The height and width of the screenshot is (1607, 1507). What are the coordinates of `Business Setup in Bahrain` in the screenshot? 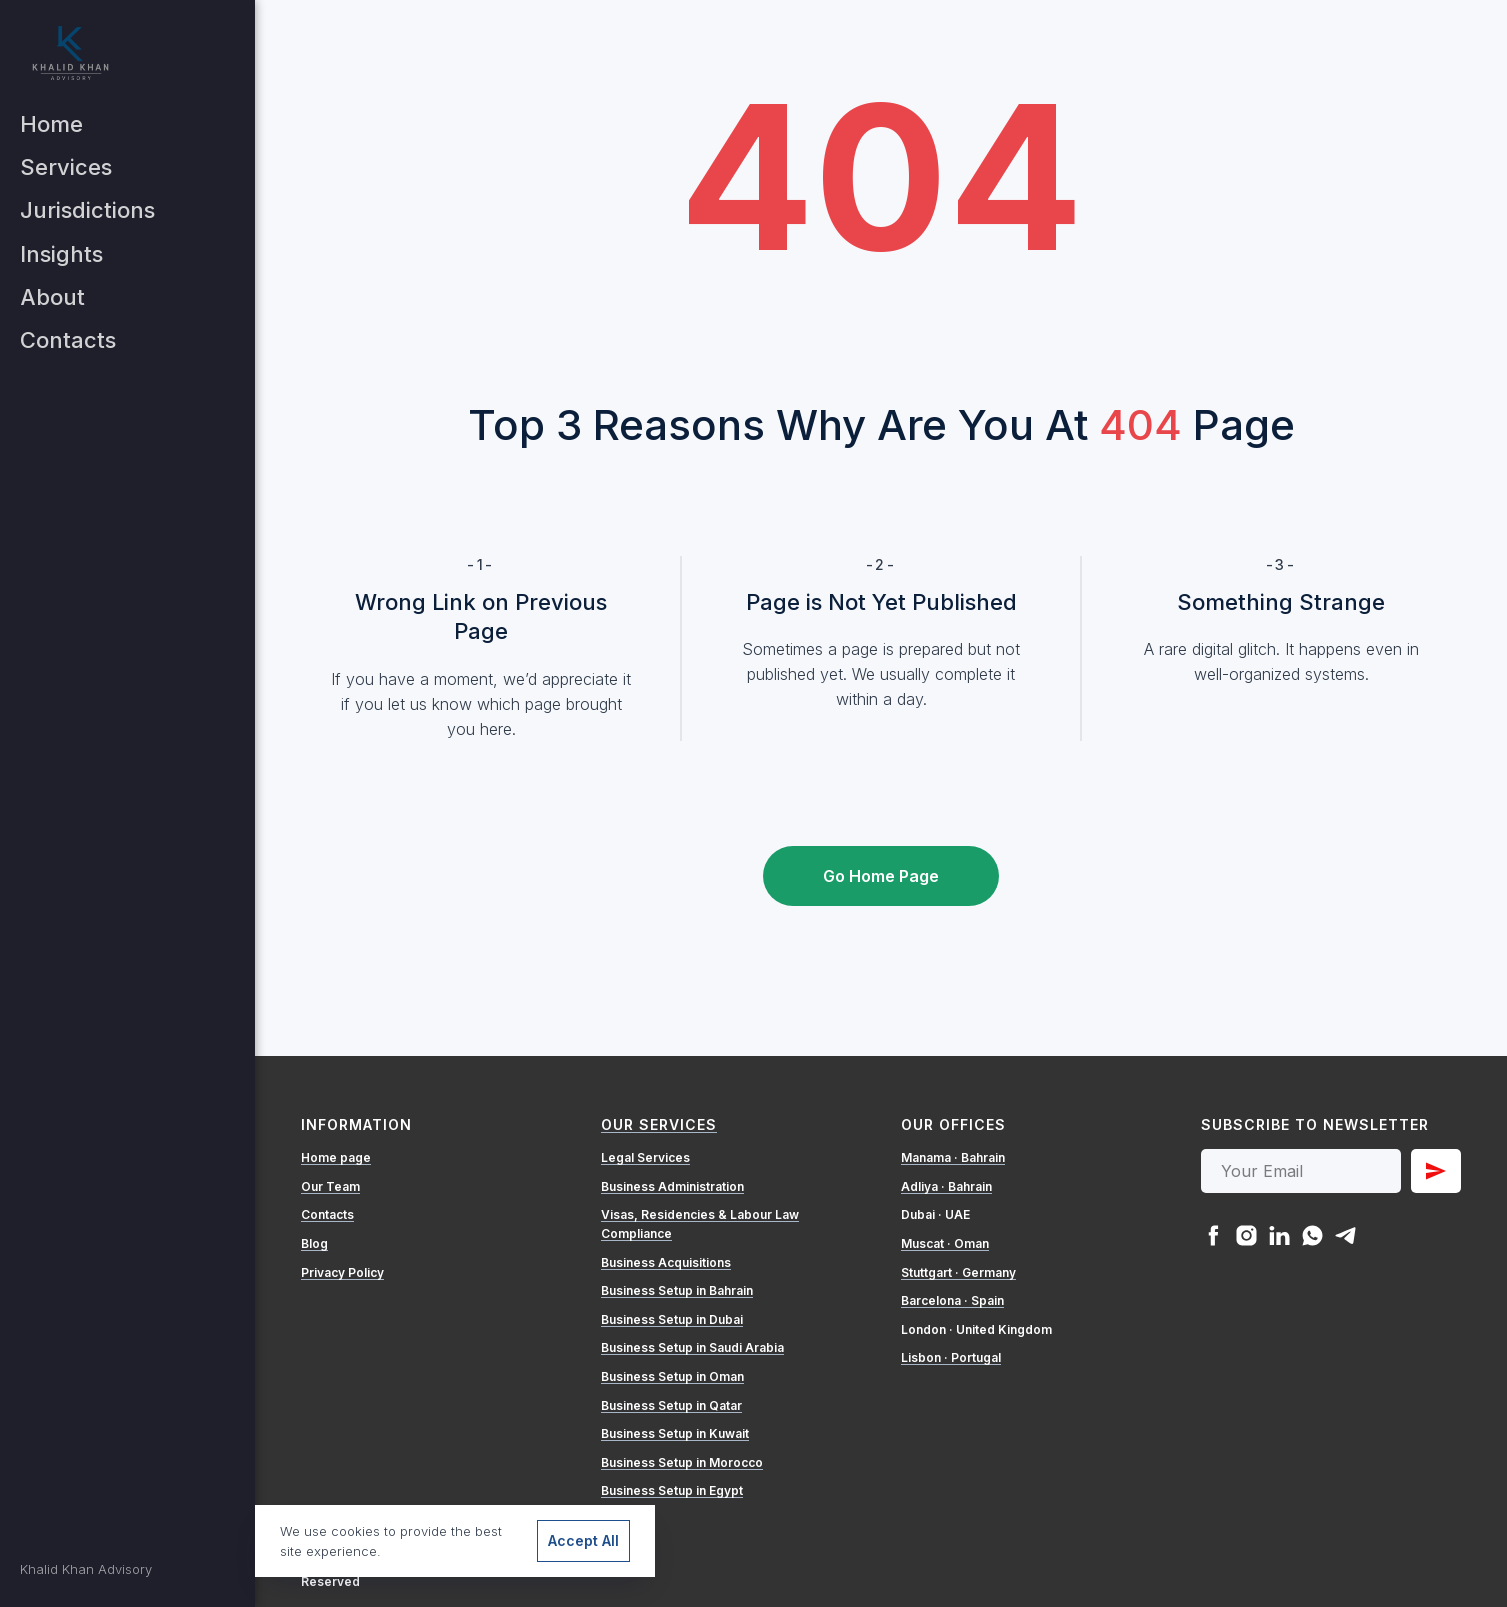 It's located at (677, 1290).